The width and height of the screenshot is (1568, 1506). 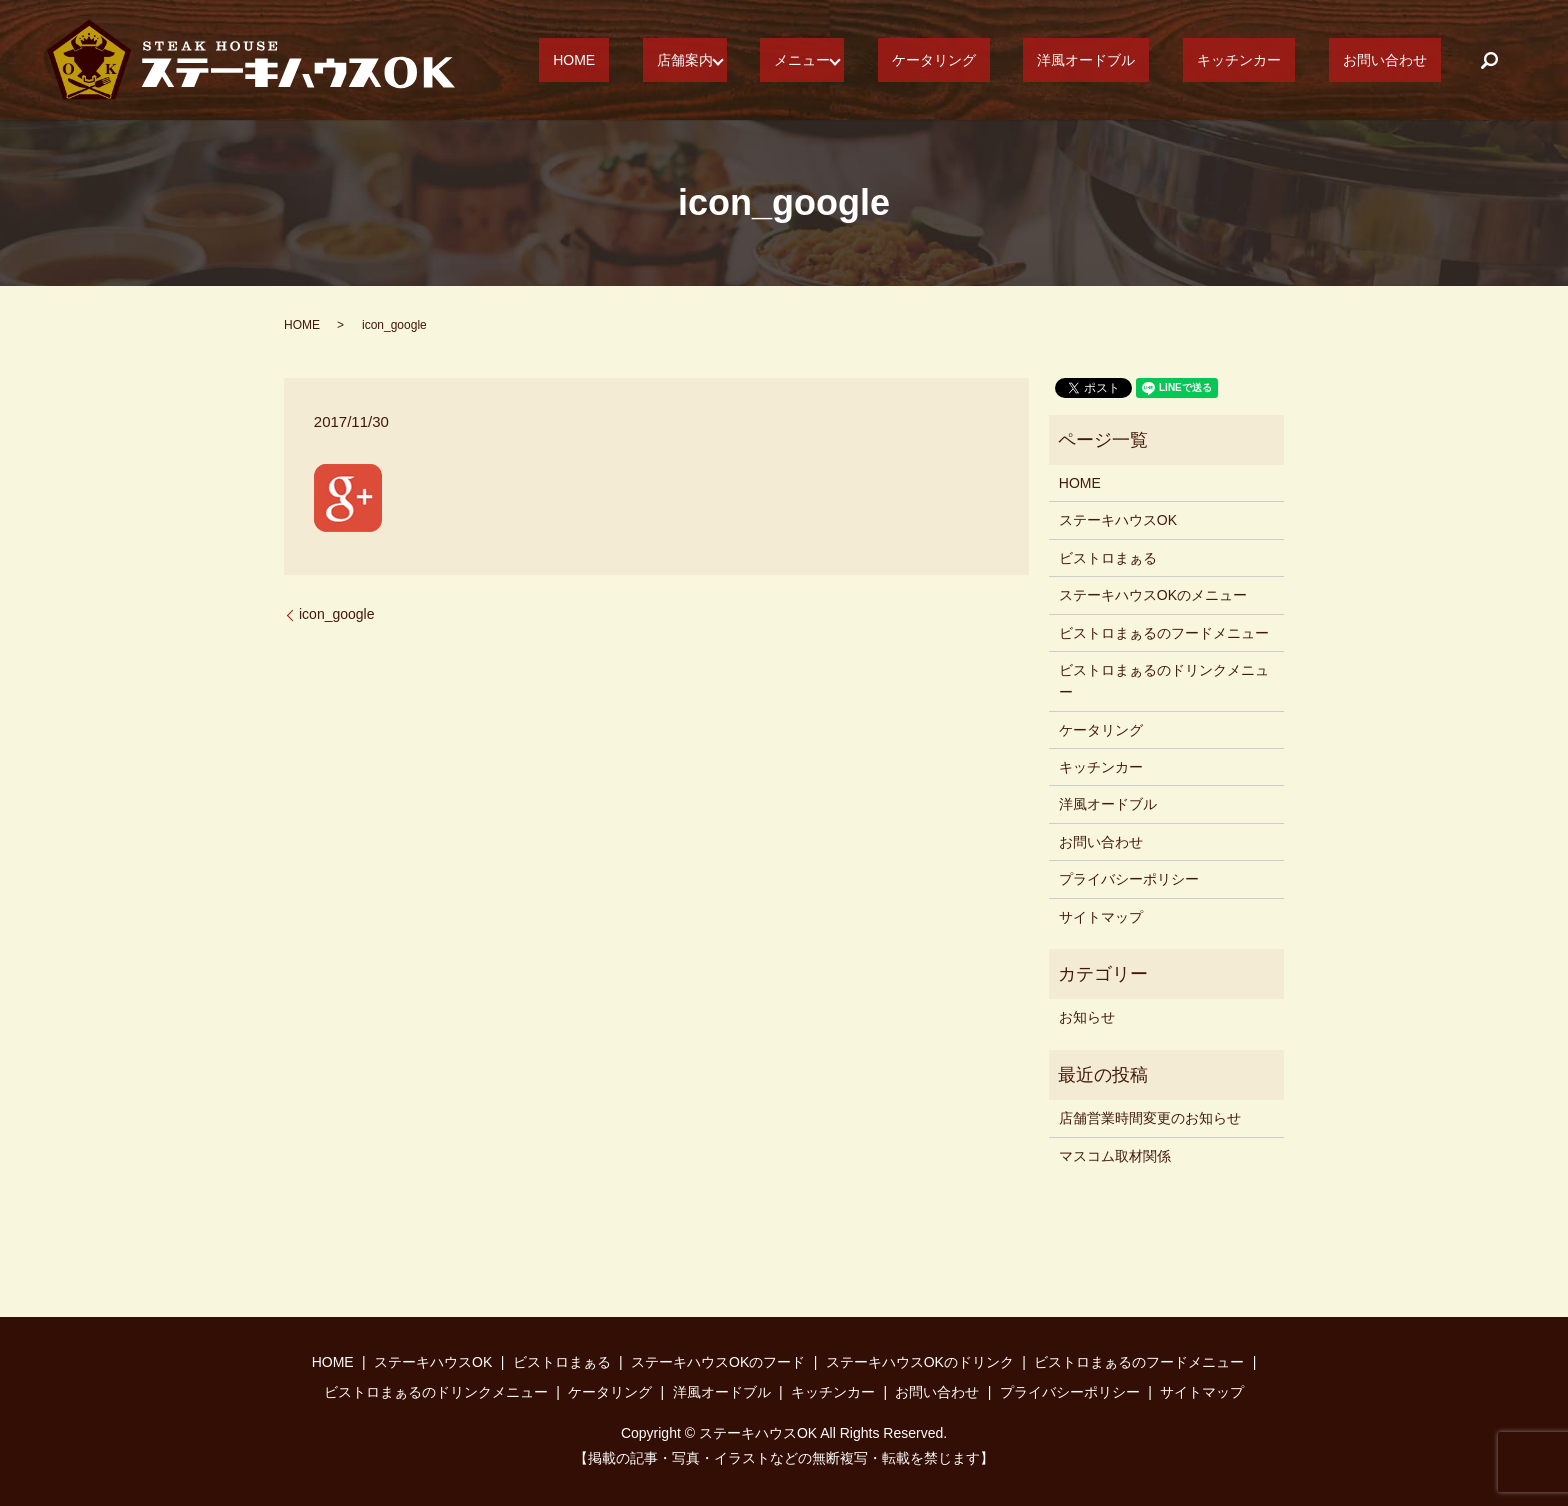 I want to click on ステーキハウスOKのフード, so click(x=718, y=1362).